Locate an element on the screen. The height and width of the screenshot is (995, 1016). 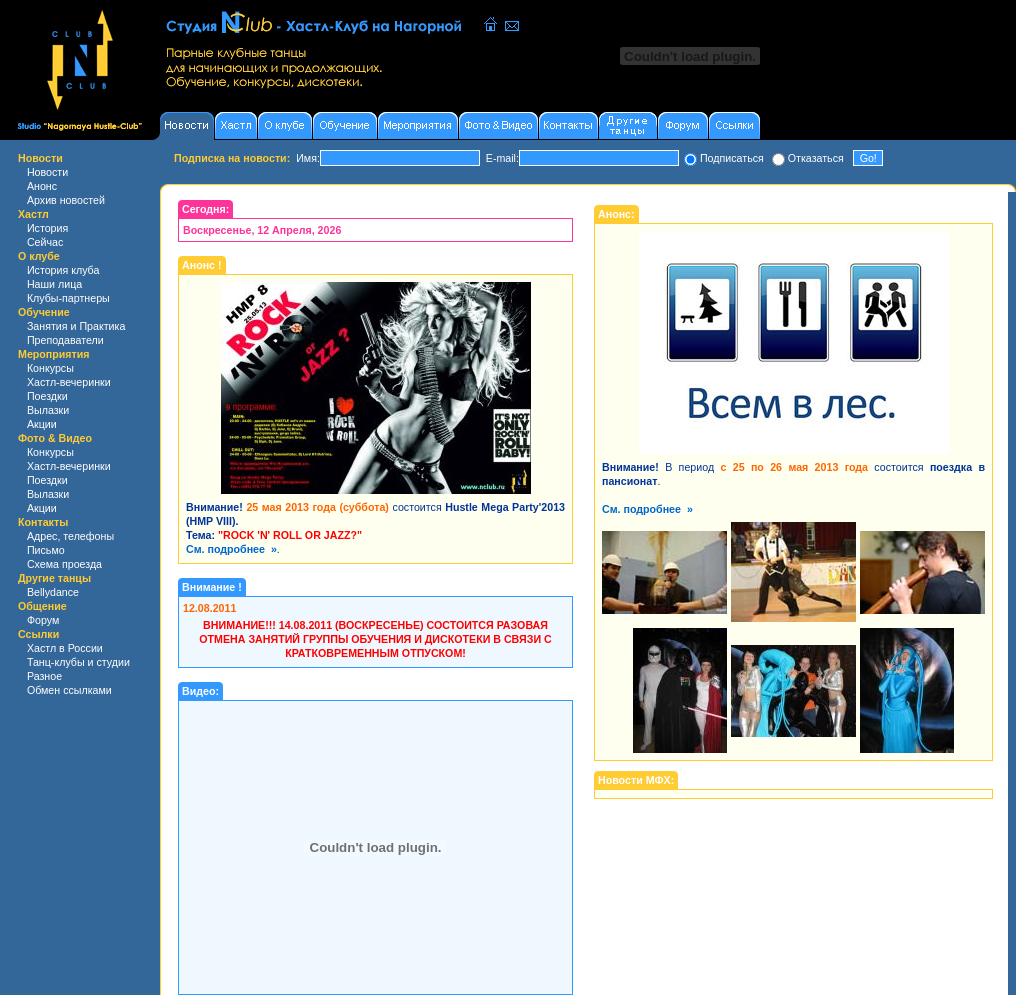
Наши лица is located at coordinates (54, 284).